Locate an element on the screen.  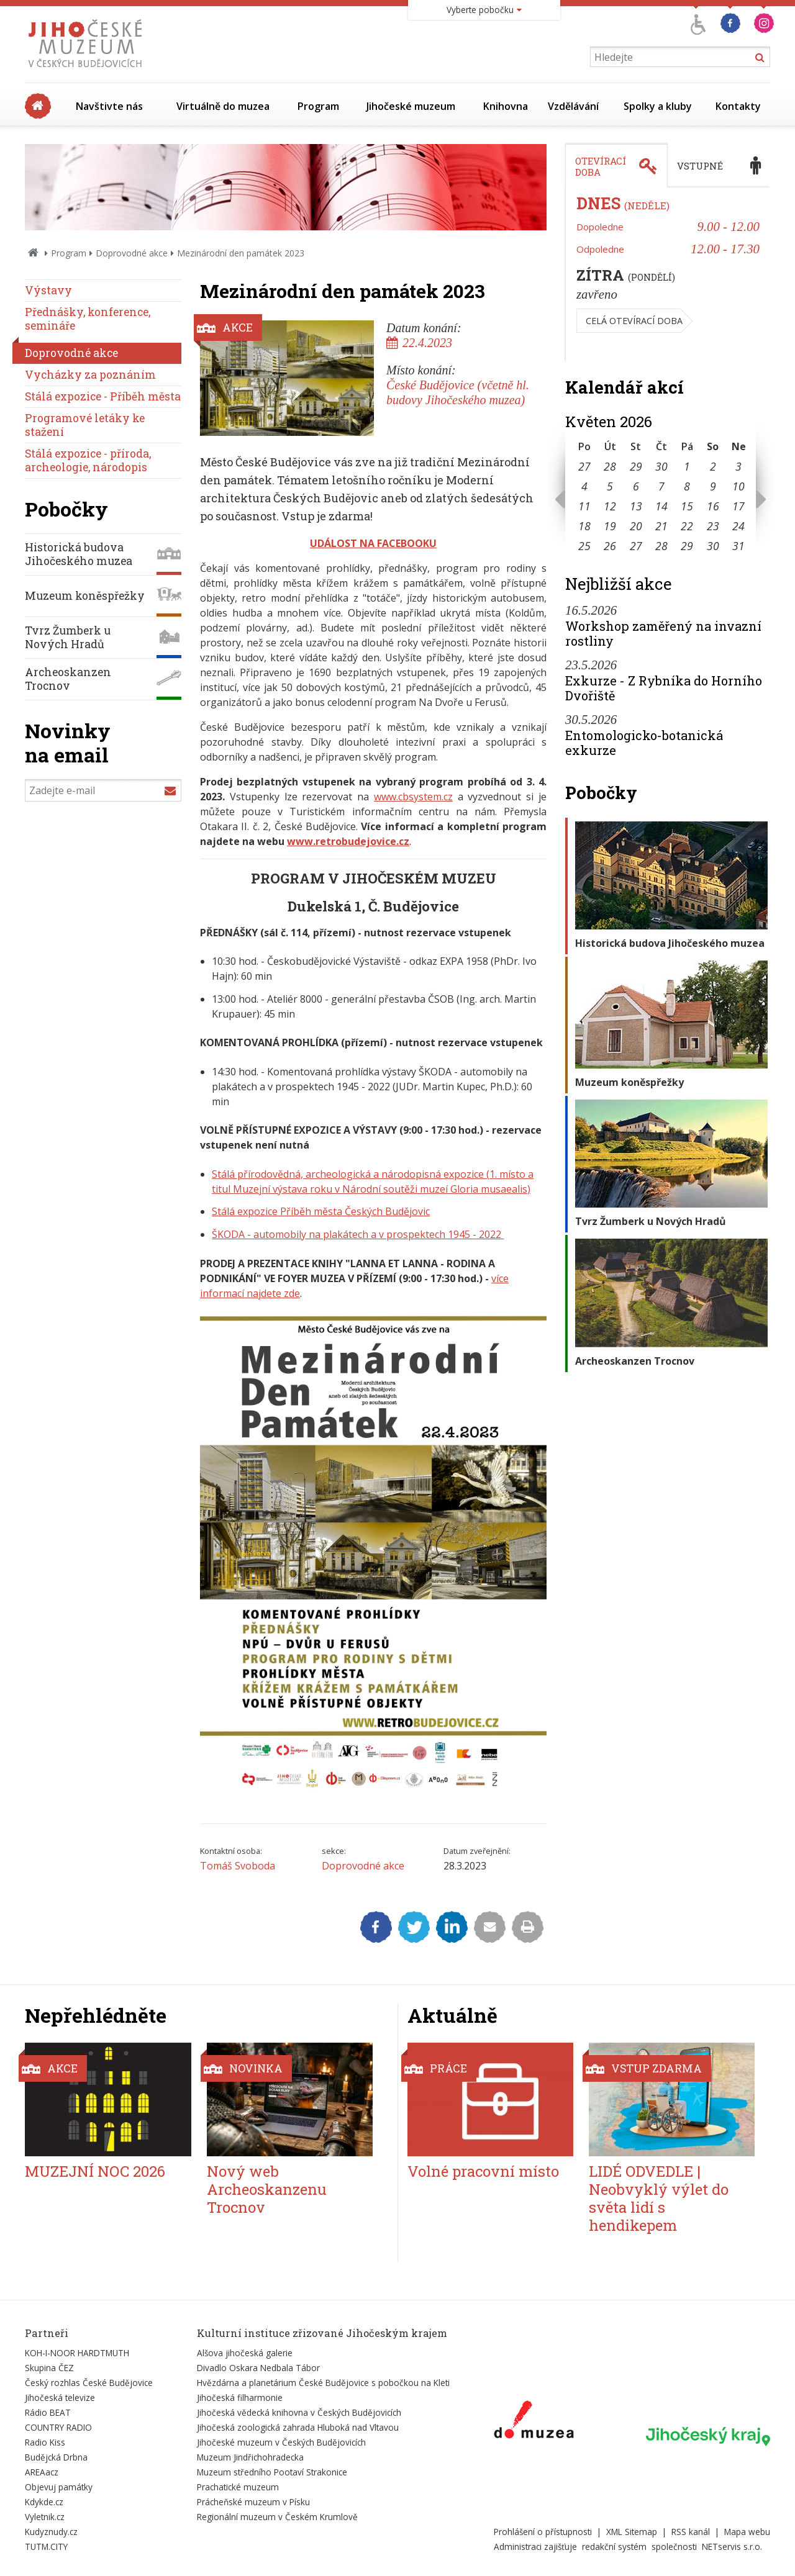
14 [Seznam akcí konaných 14. 5. 2026] is located at coordinates (661, 506).